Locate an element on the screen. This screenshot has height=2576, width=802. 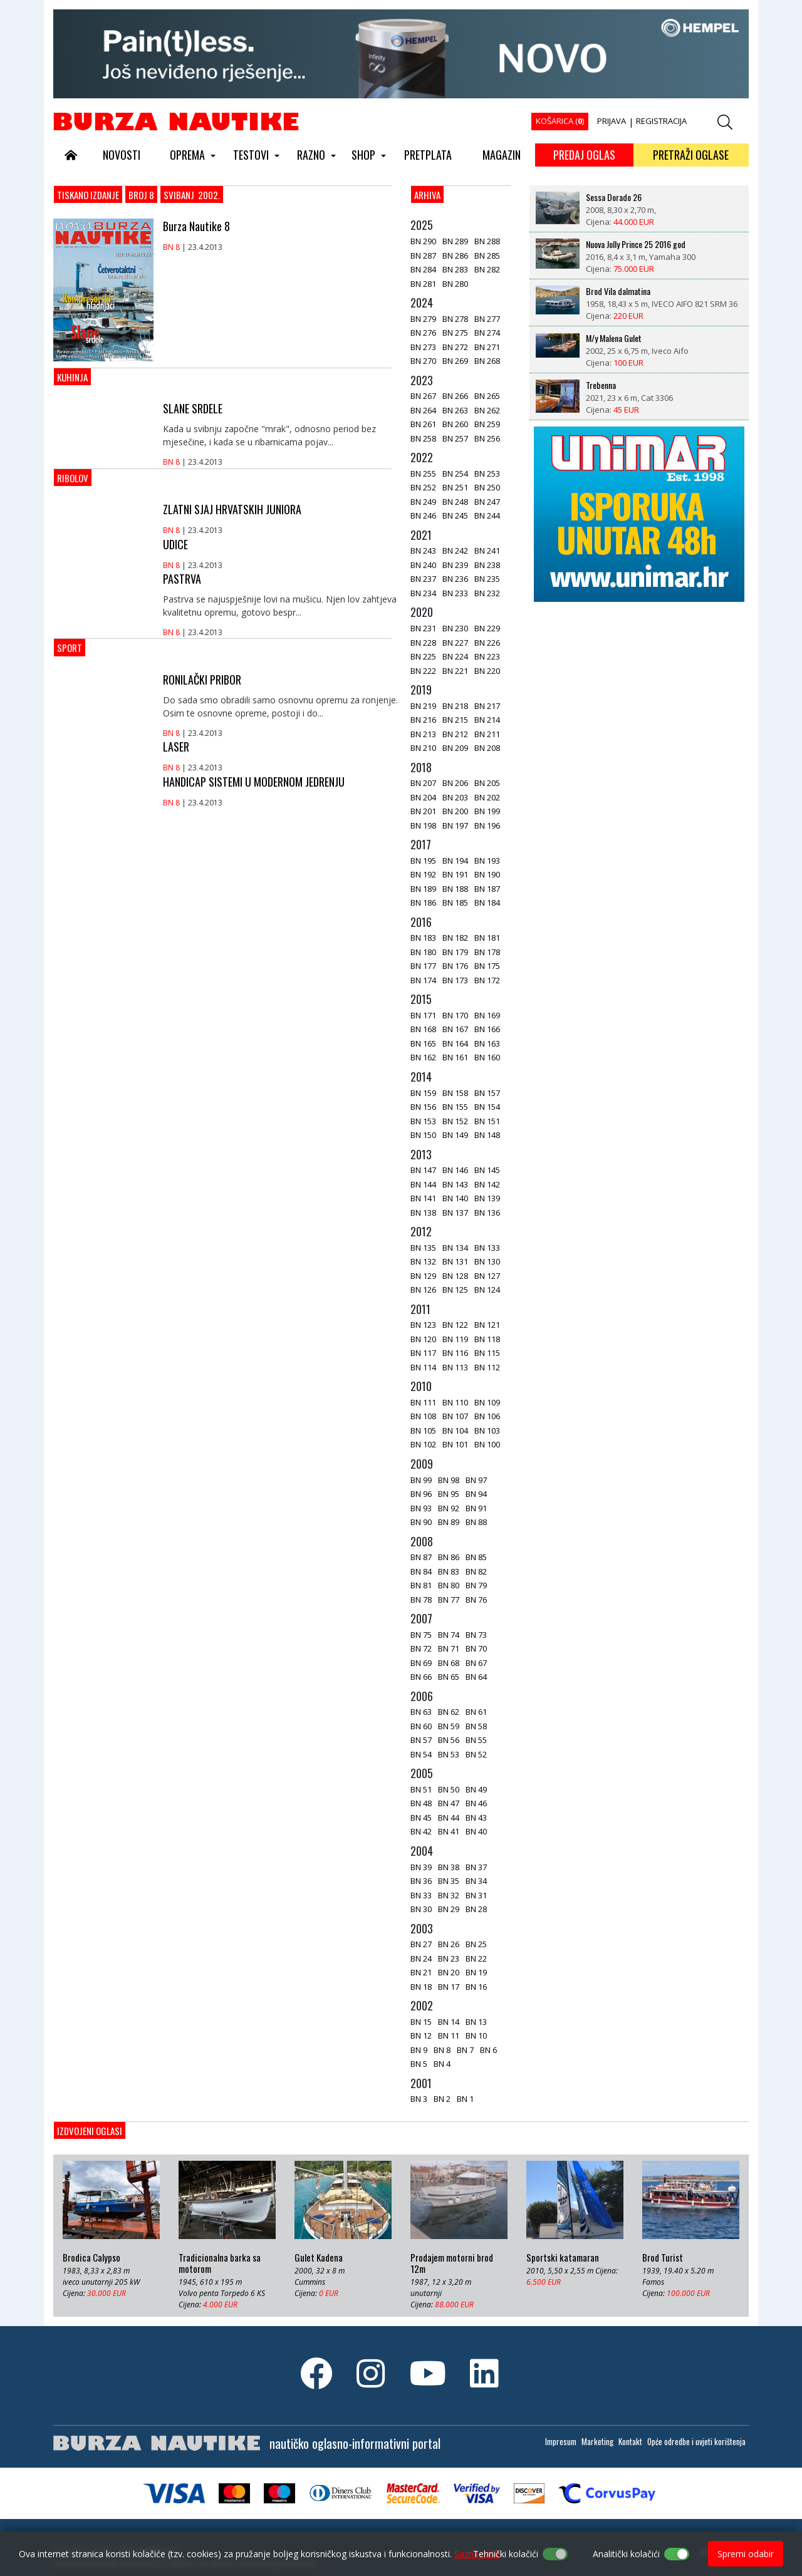
SHOP is located at coordinates (363, 155).